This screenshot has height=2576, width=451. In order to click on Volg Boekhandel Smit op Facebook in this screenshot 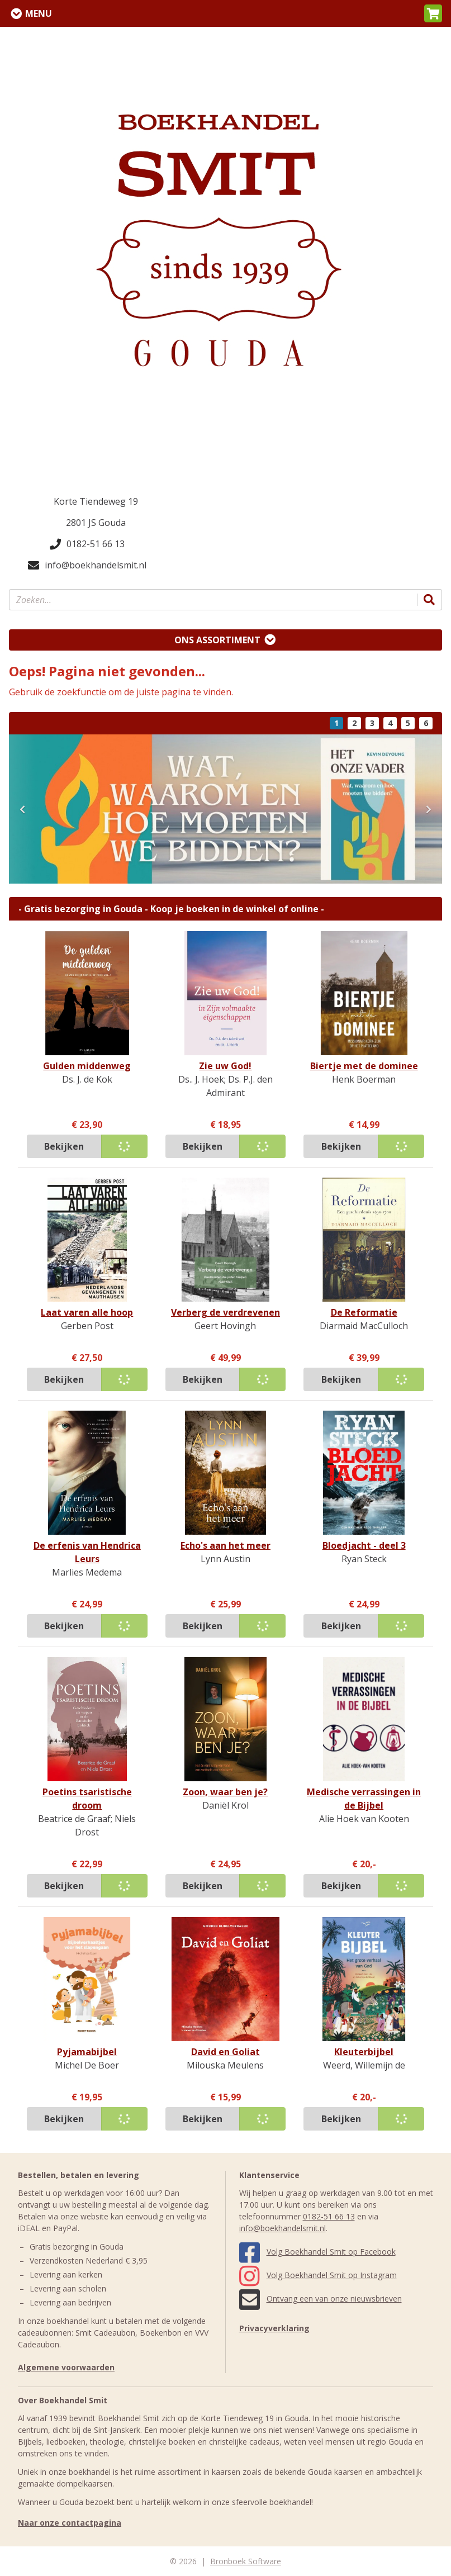, I will do `click(317, 2251)`.